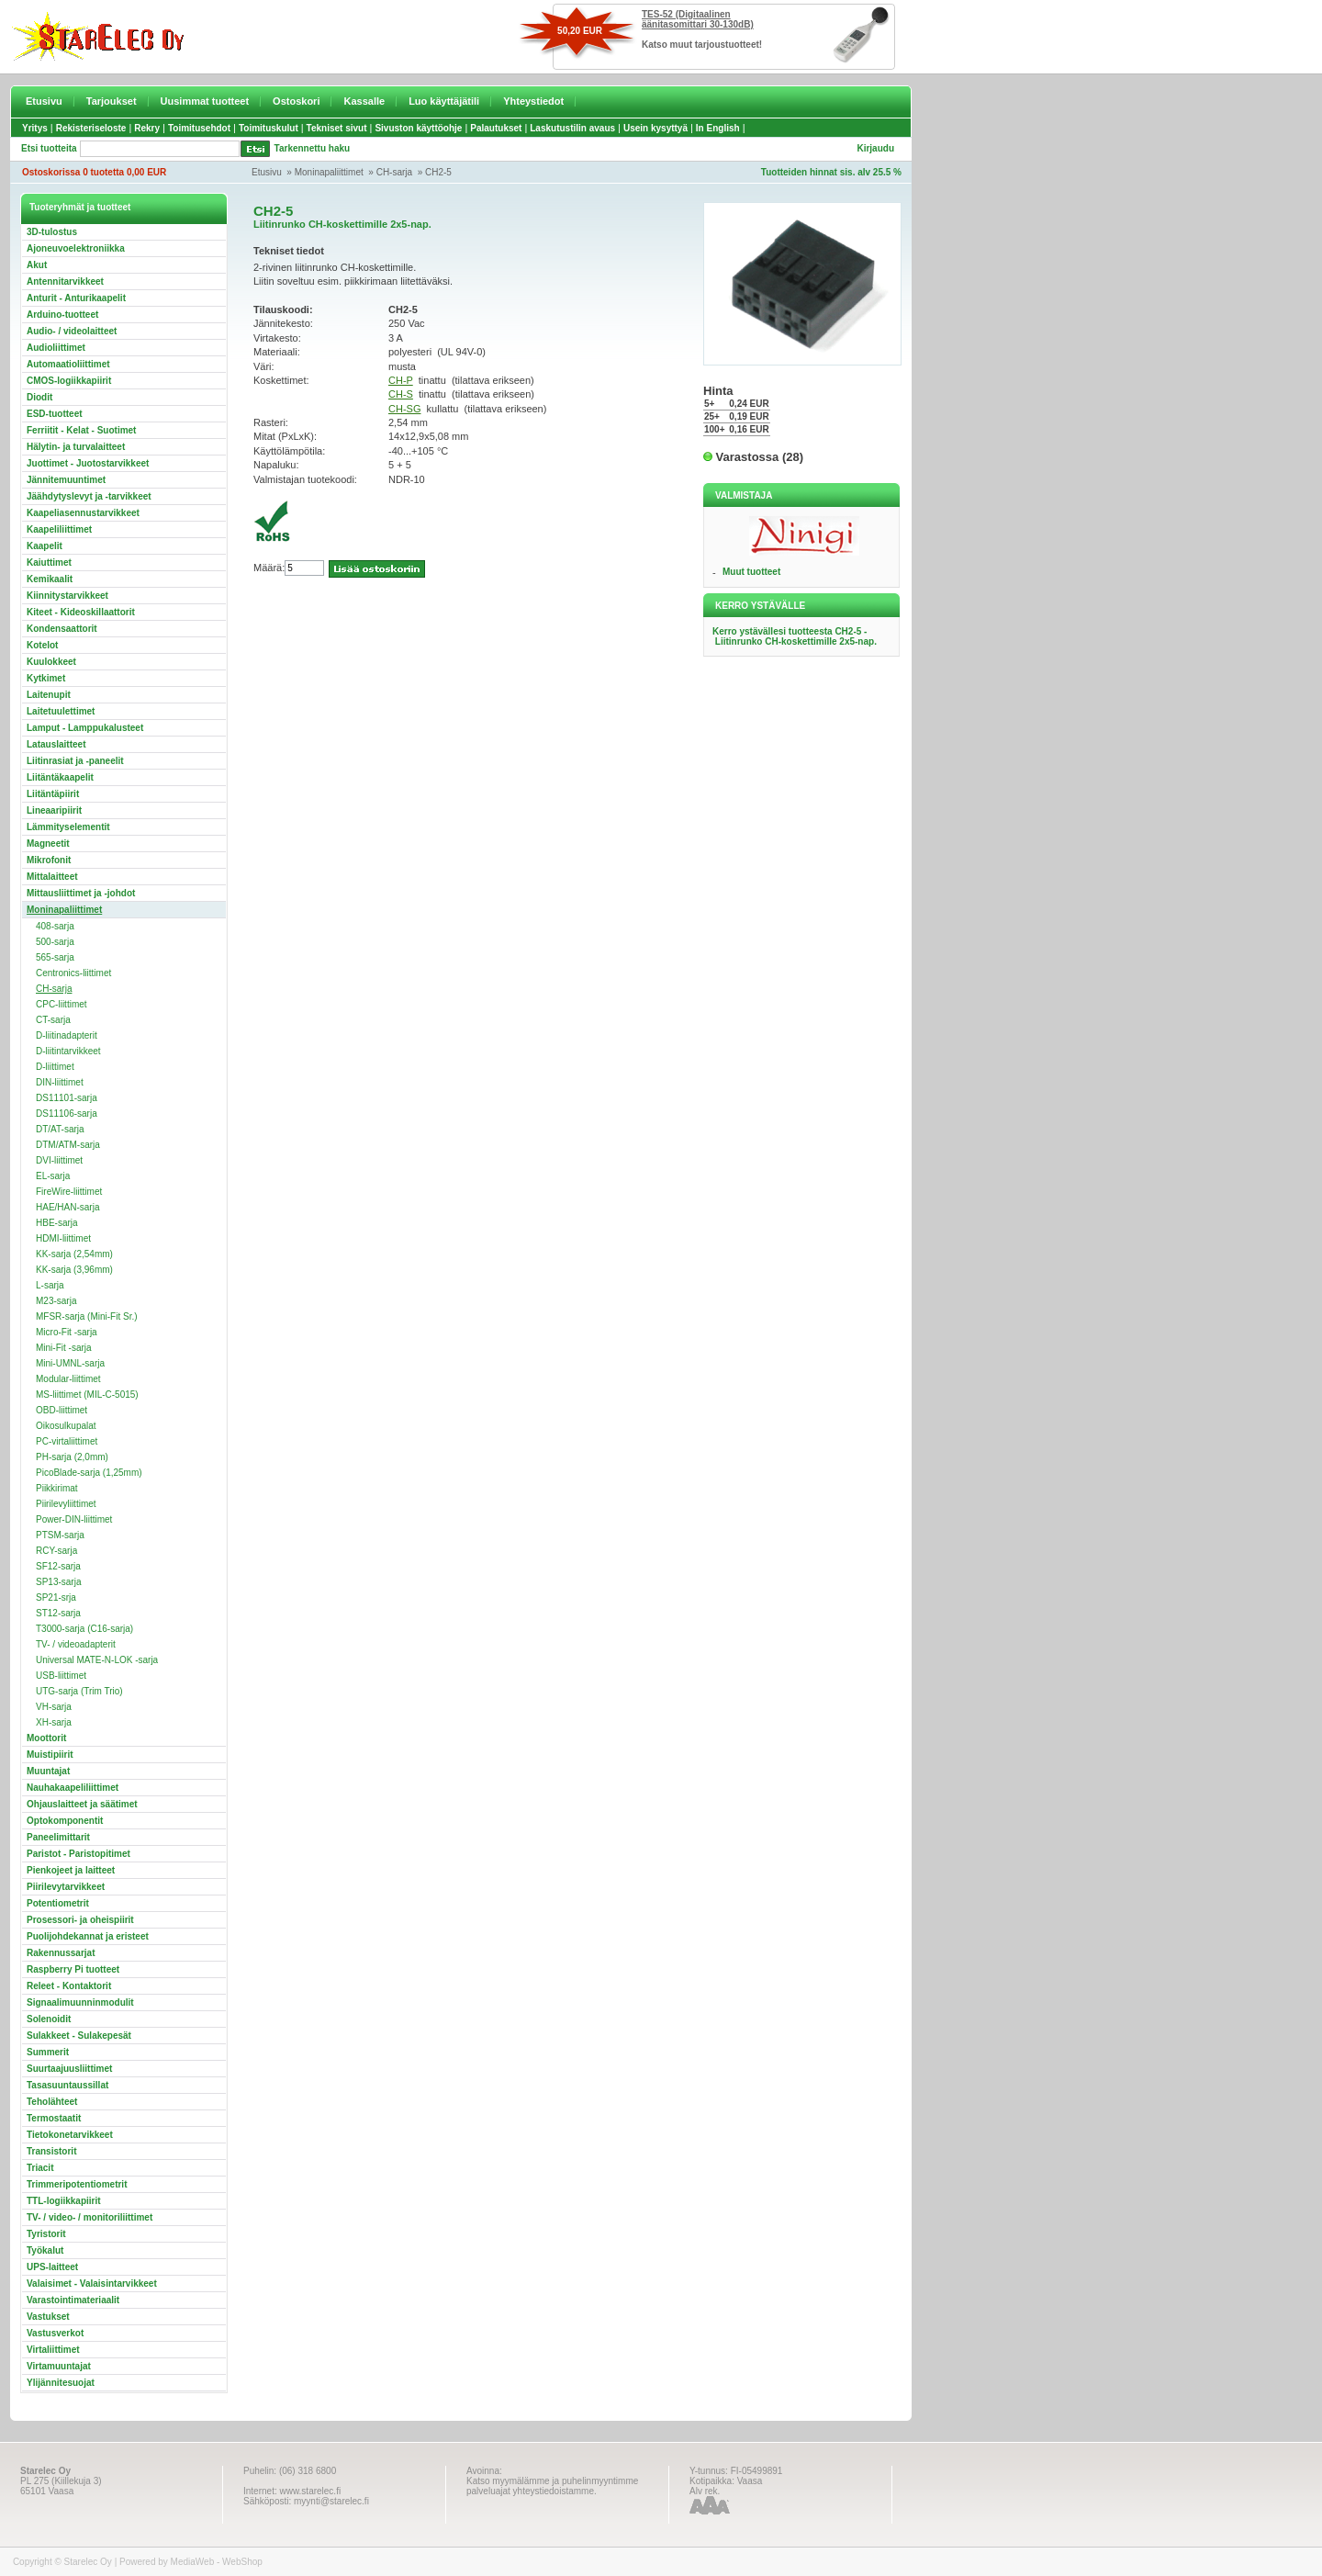  Describe the element at coordinates (62, 314) in the screenshot. I see `Arduino-tuotteet` at that location.